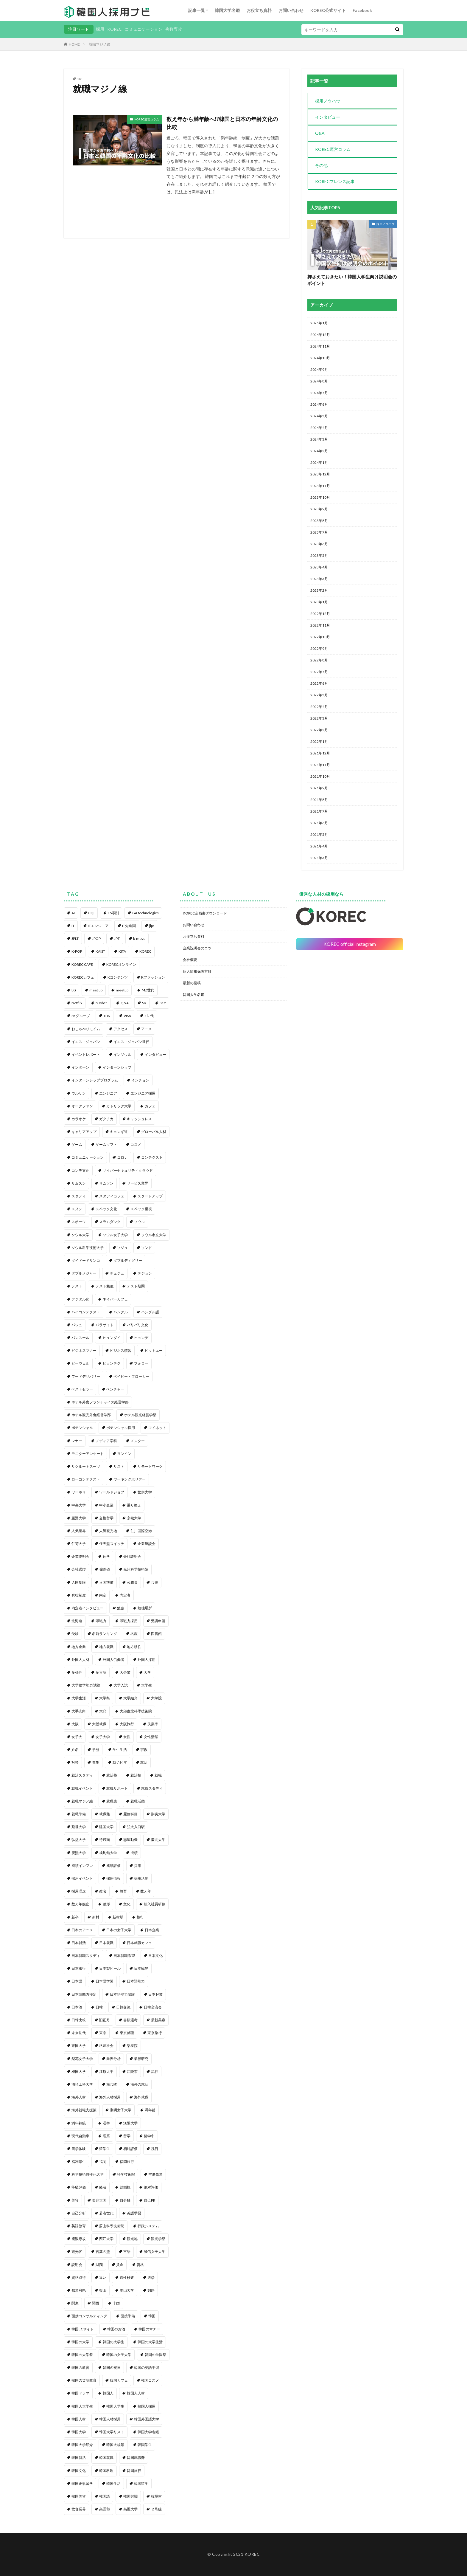 Image resolution: width=467 pixels, height=2576 pixels. What do you see at coordinates (104, 2020) in the screenshot?
I see `旧正月 [旧正月 (1個の項目)]` at bounding box center [104, 2020].